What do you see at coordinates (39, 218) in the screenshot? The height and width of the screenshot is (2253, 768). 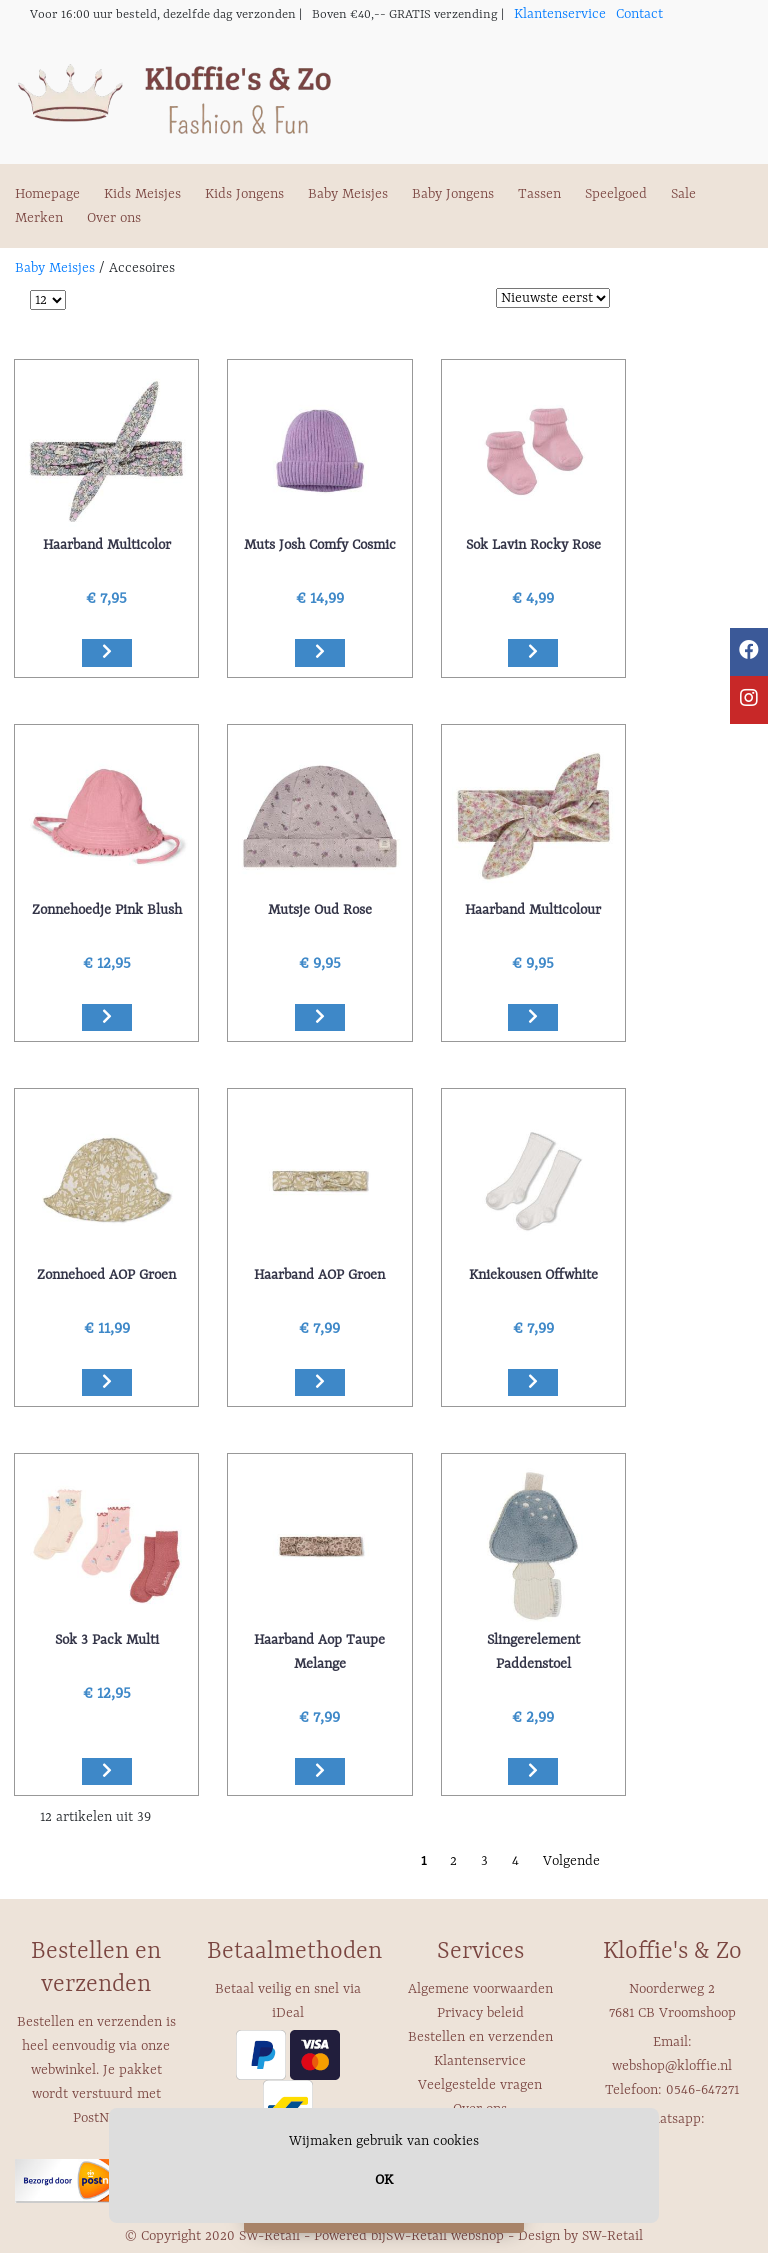 I see `Merken` at bounding box center [39, 218].